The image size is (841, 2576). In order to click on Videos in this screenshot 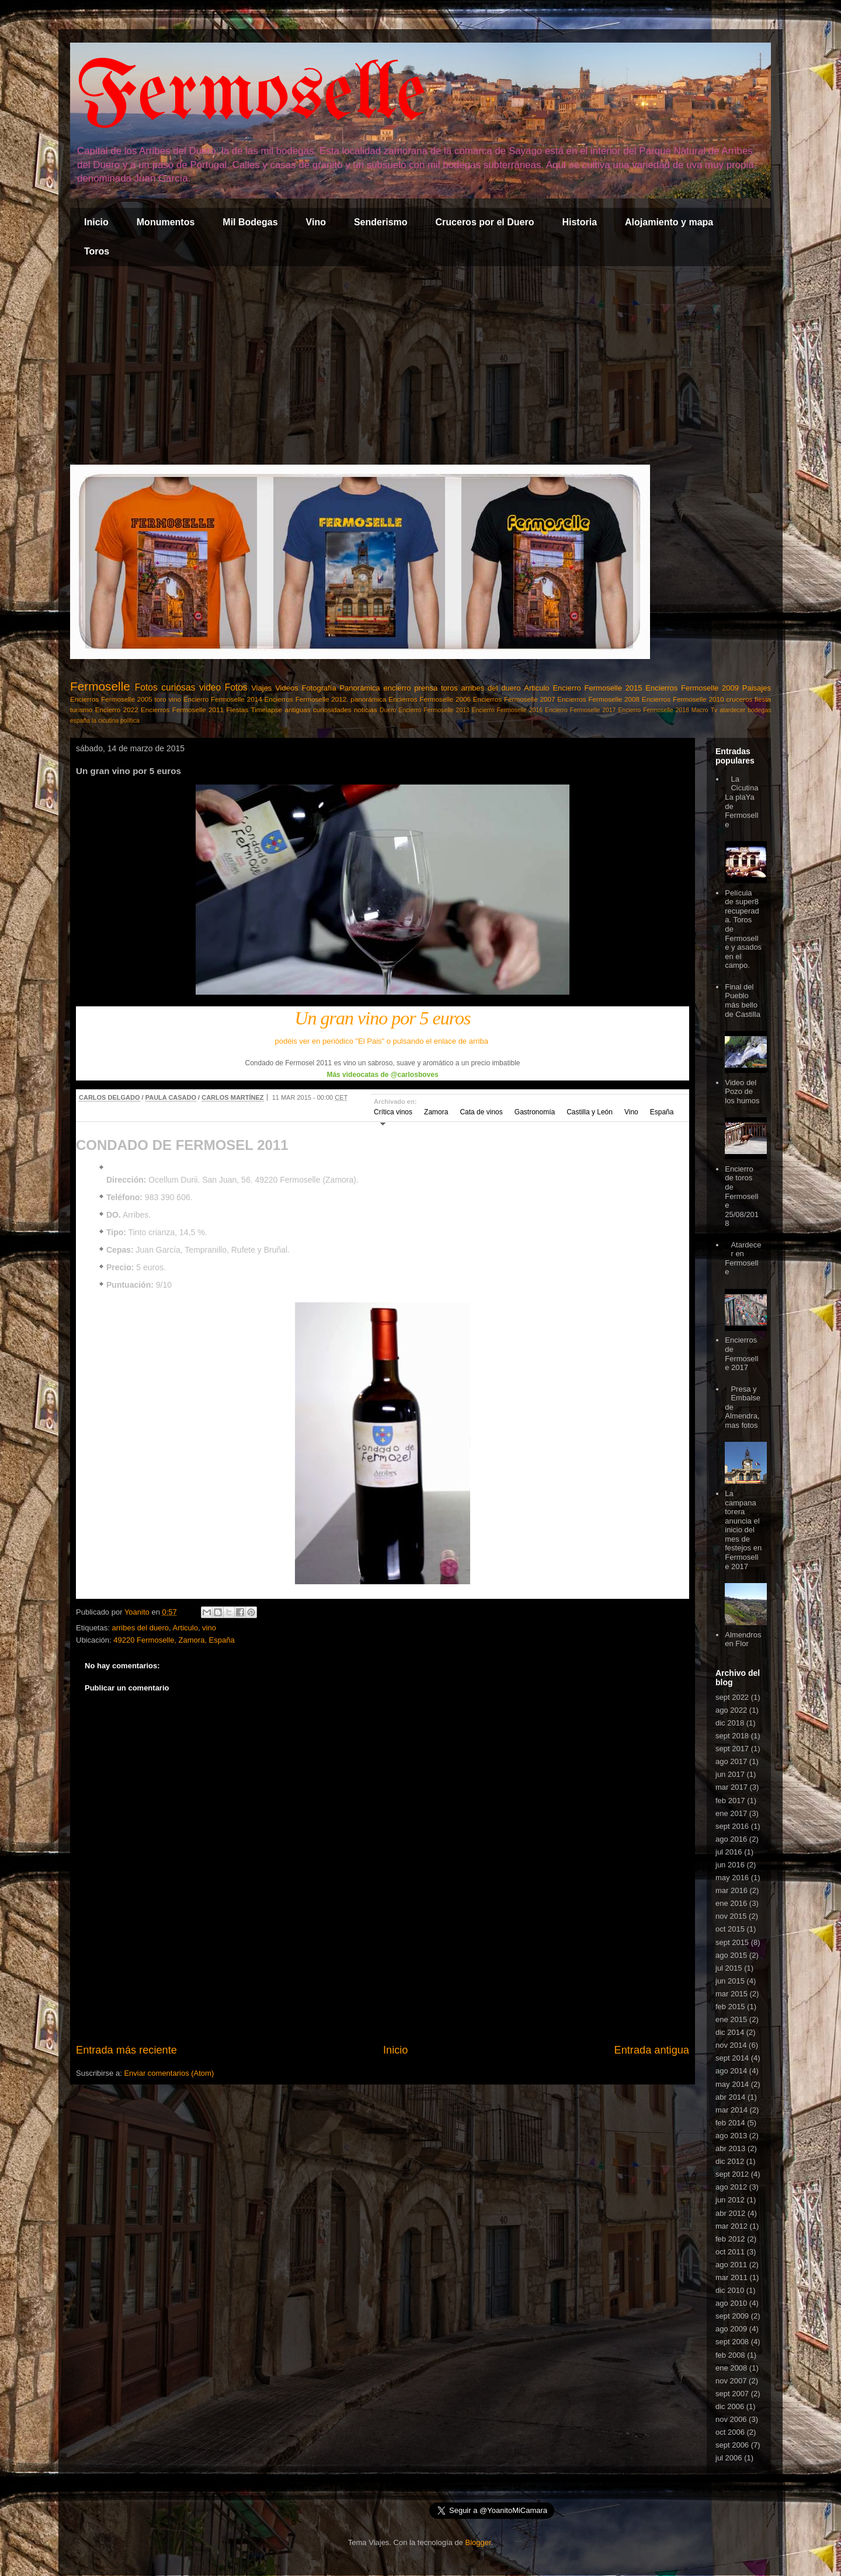, I will do `click(286, 688)`.